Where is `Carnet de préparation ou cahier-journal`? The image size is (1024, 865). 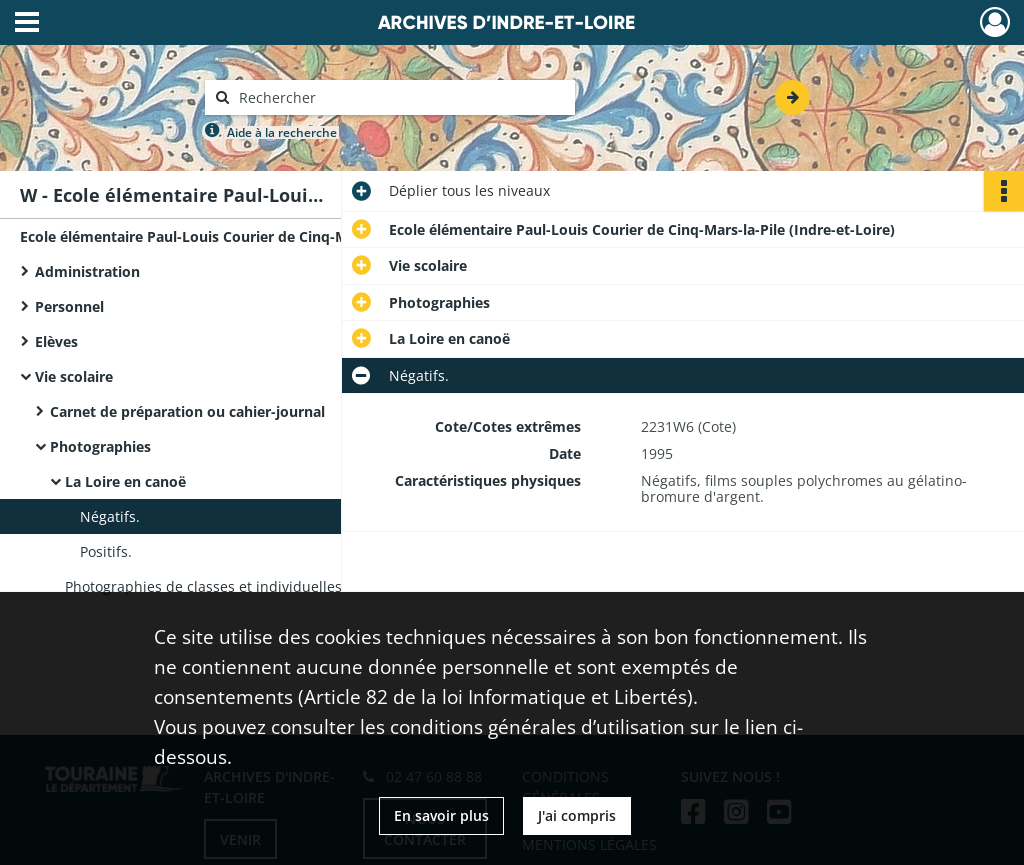
Carnet de préparation ou cahier-journal is located at coordinates (187, 411).